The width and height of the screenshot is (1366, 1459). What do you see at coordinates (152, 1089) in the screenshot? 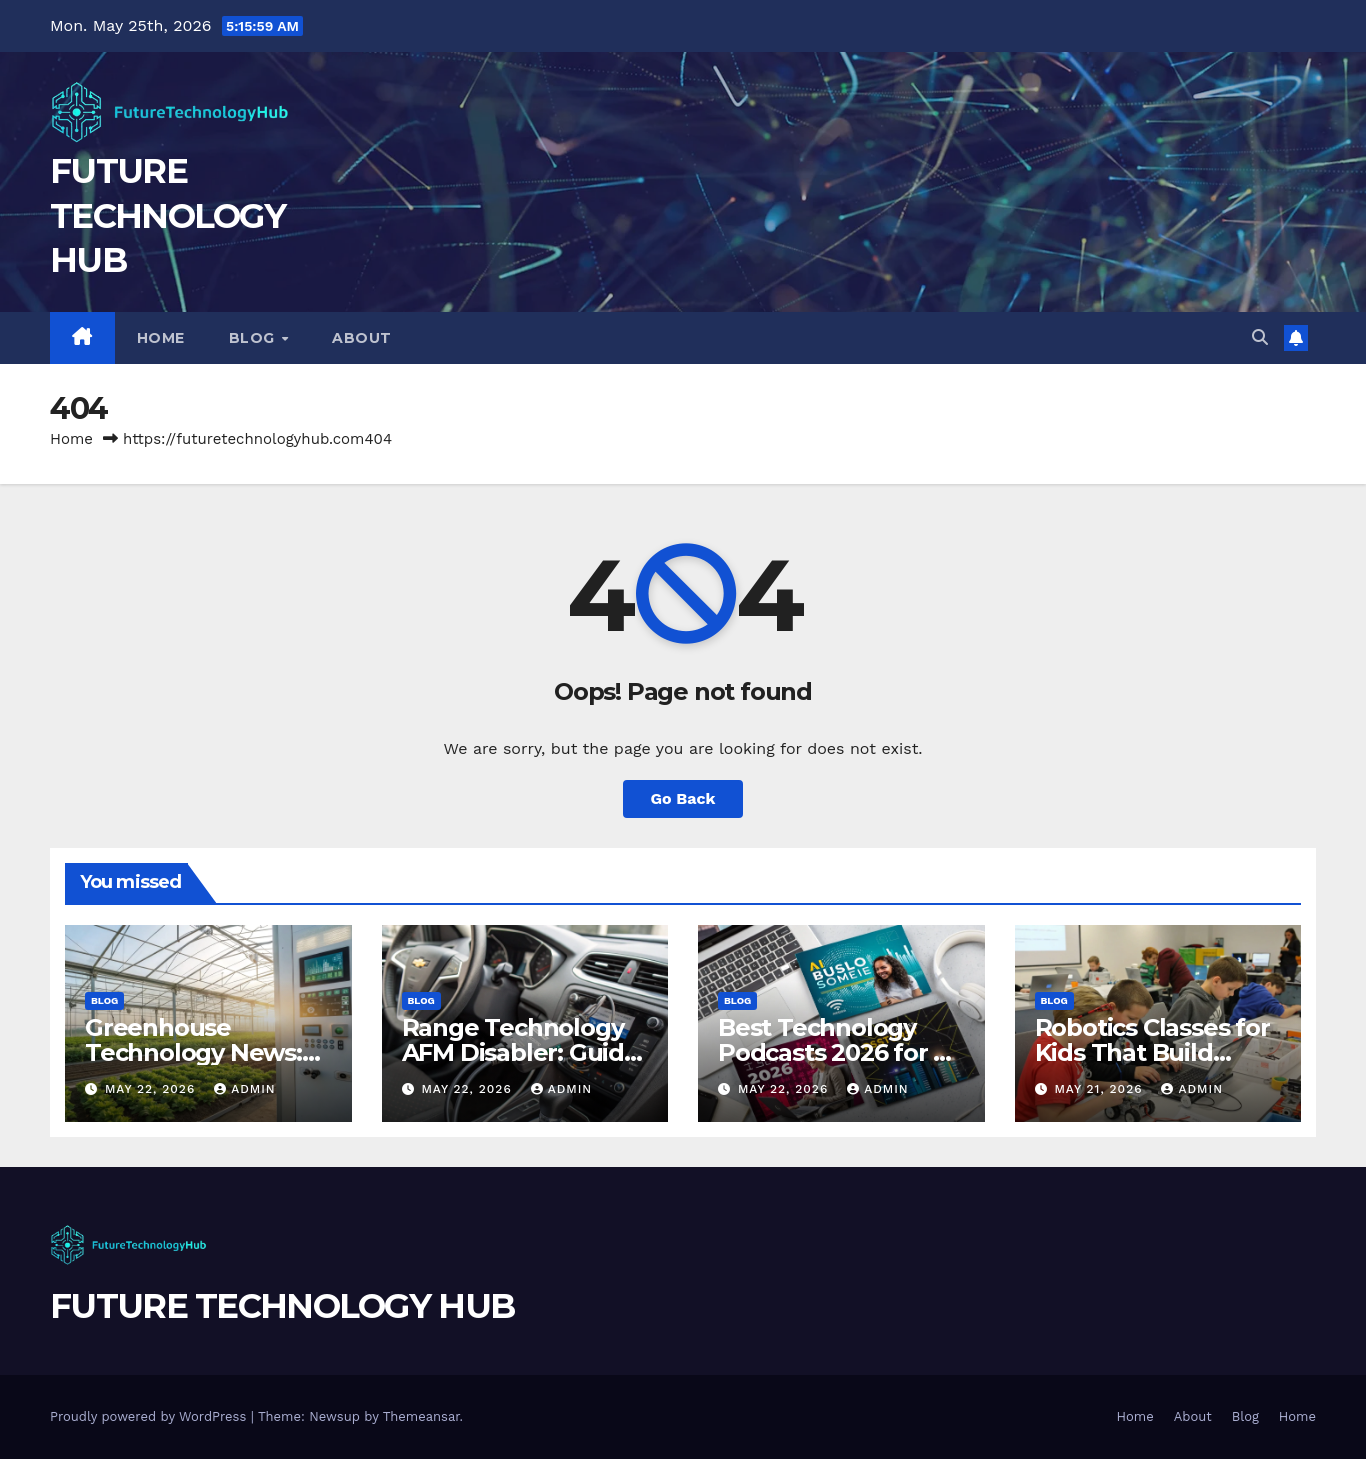
I see `May 22, 2026` at bounding box center [152, 1089].